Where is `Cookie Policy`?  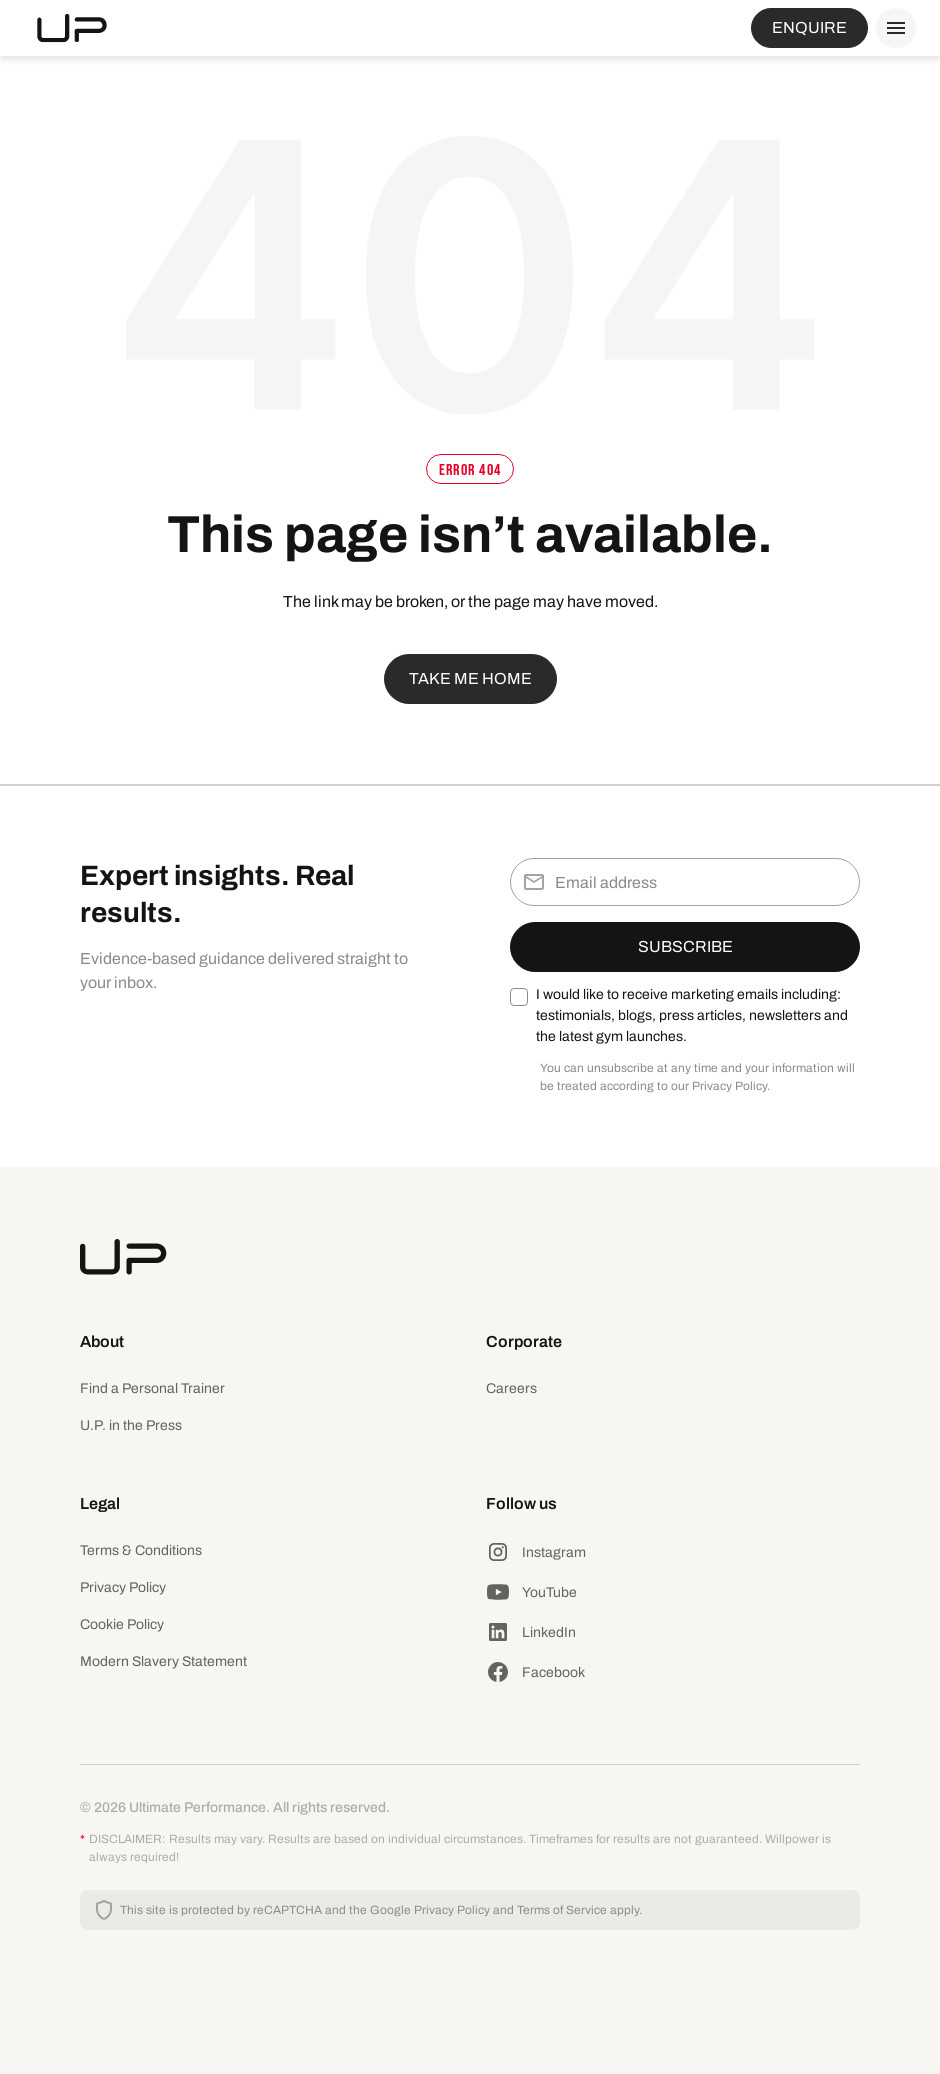
Cookie Policy is located at coordinates (122, 1624).